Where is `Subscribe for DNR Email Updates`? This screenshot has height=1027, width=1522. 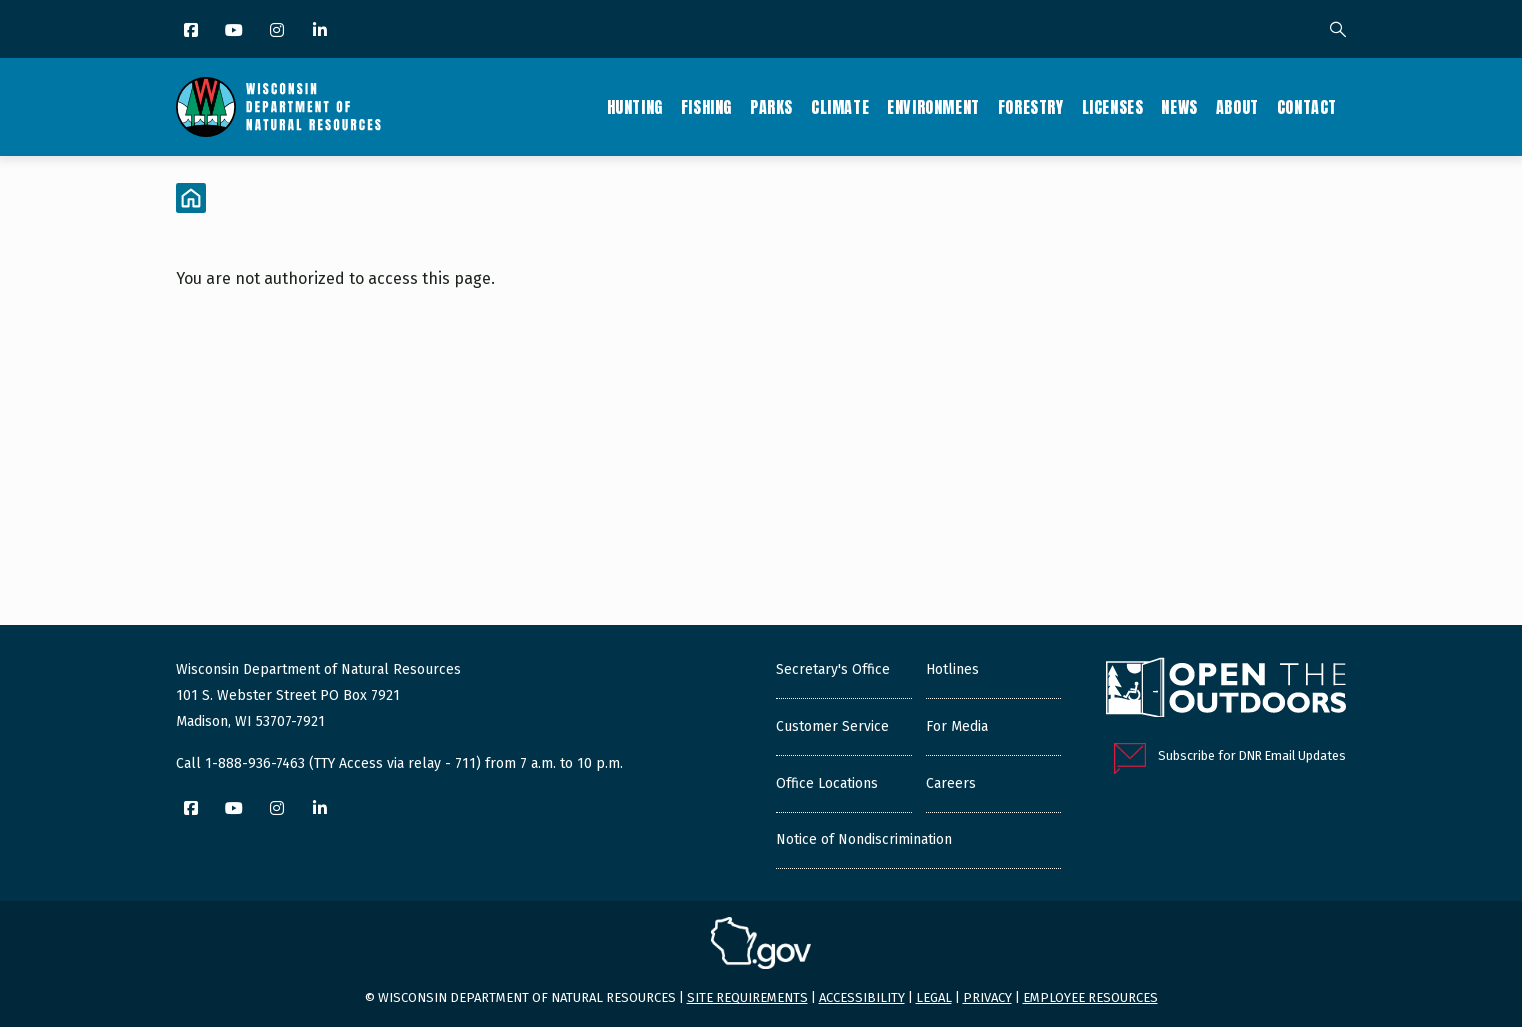 Subscribe for DNR Email Updates is located at coordinates (1252, 755).